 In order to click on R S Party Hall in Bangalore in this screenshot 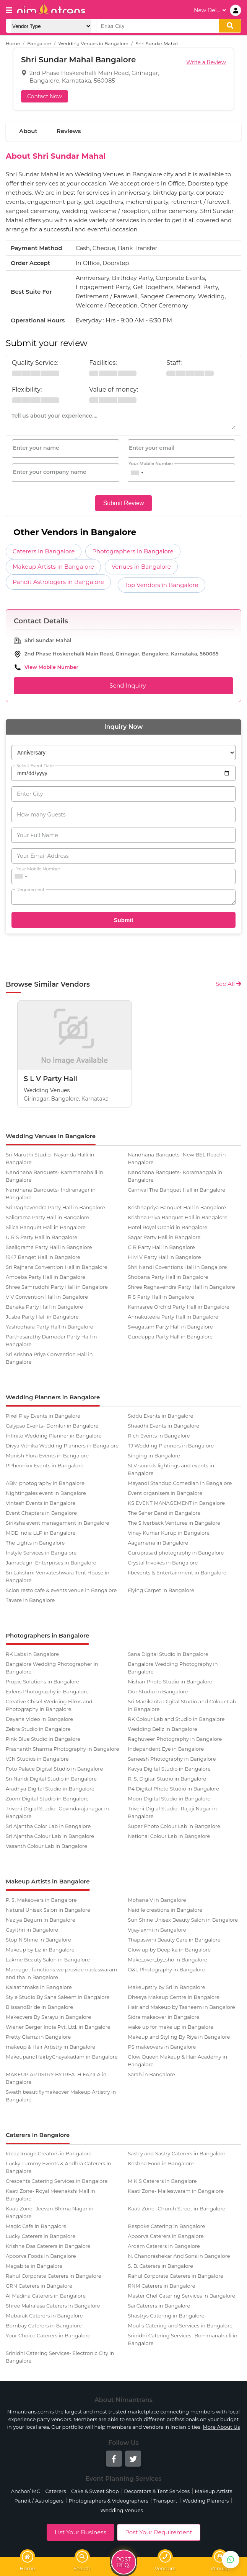, I will do `click(161, 1297)`.